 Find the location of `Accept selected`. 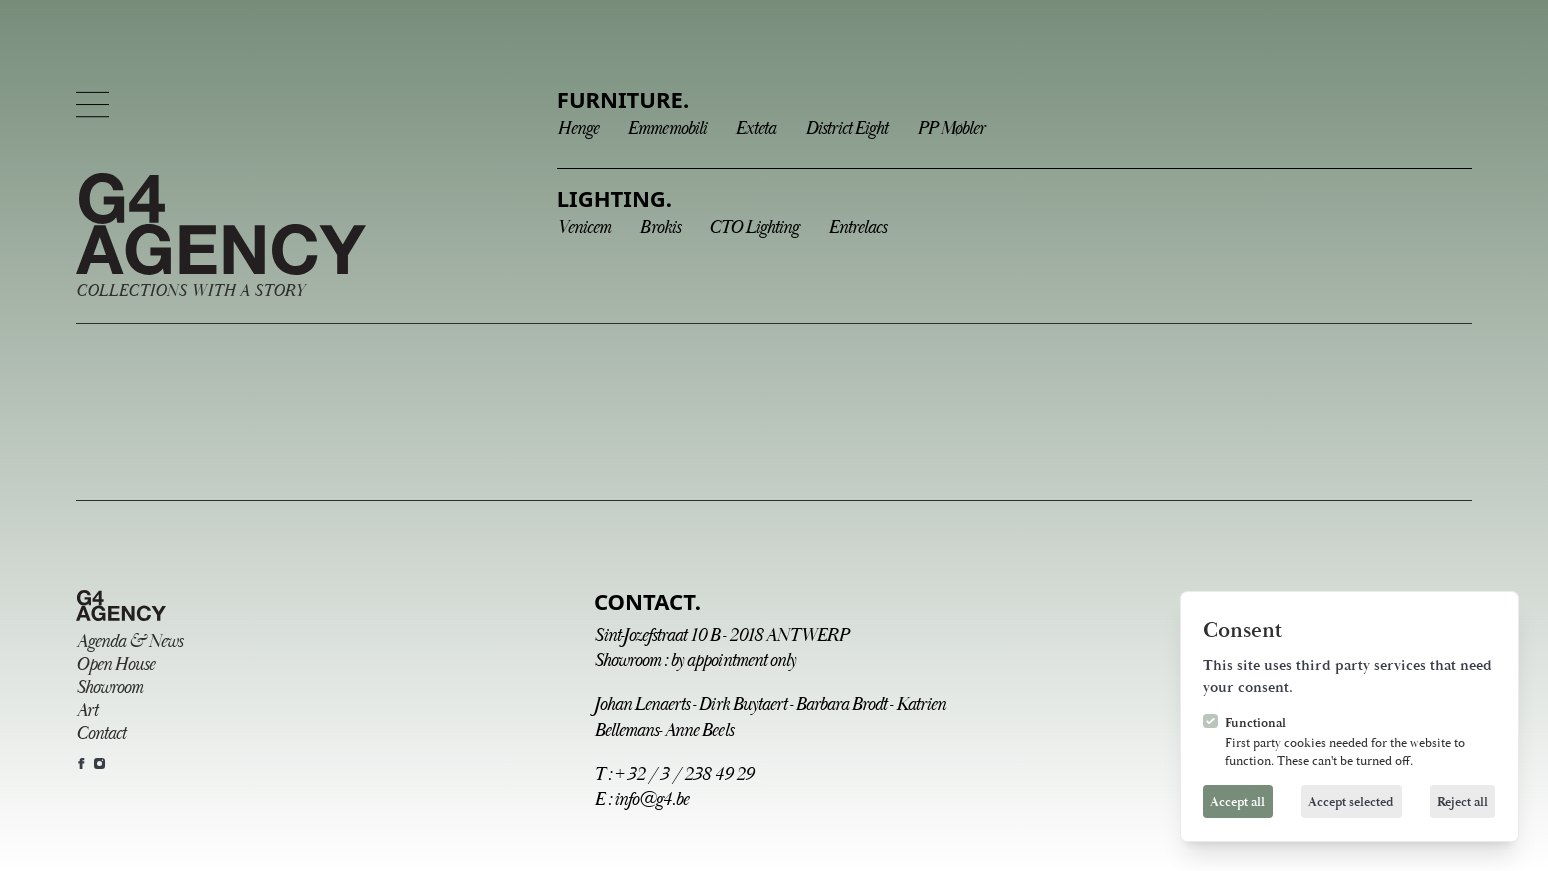

Accept selected is located at coordinates (1351, 802).